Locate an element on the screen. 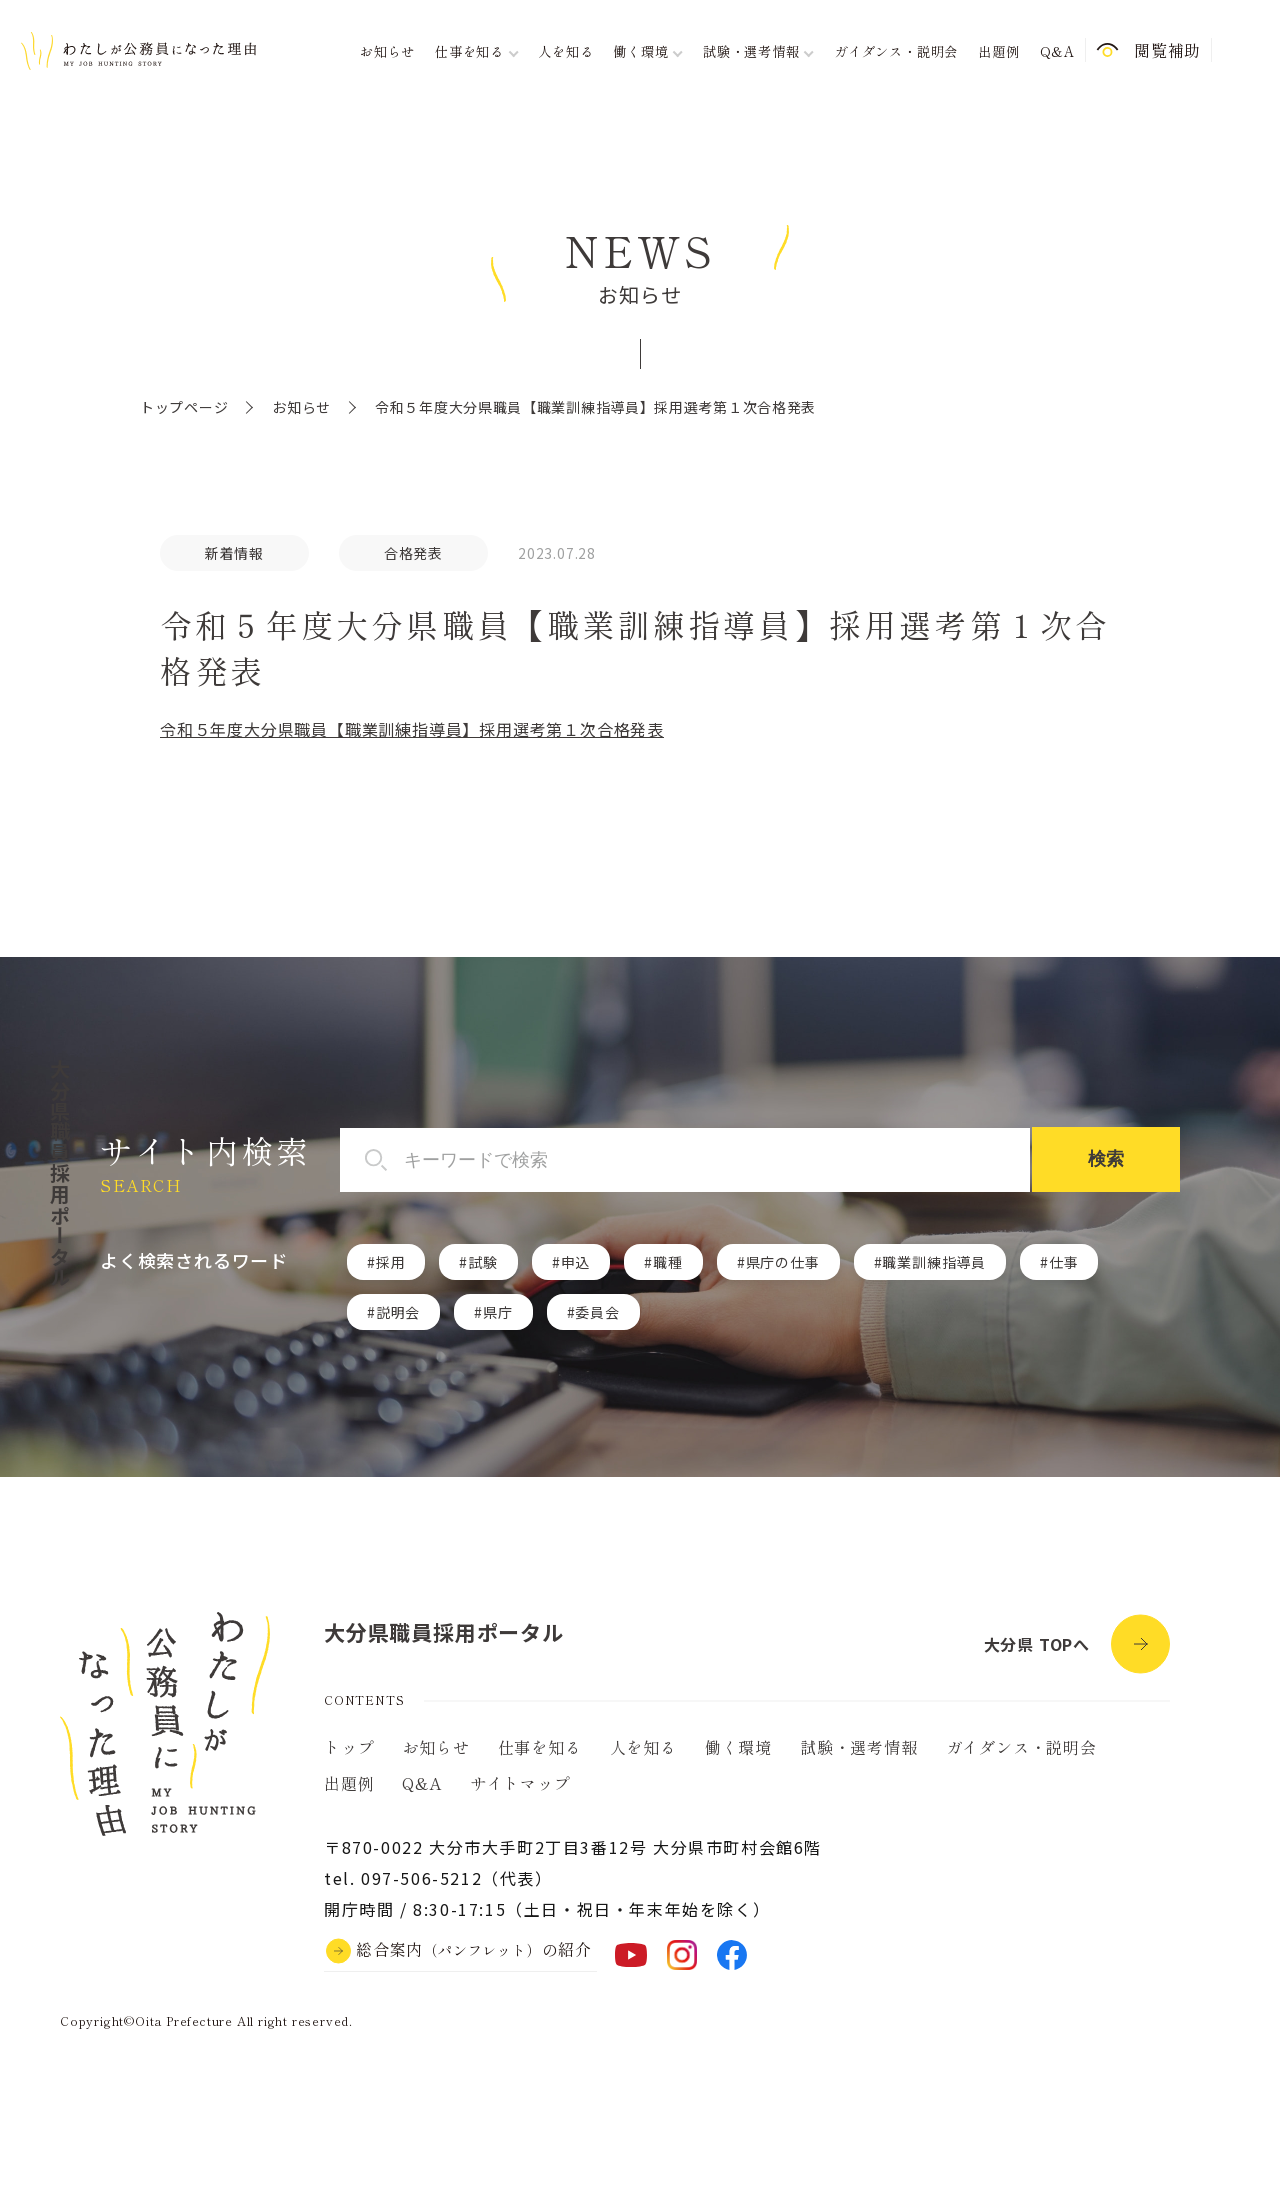 This screenshot has width=1280, height=2206. 職業訓練指導員 is located at coordinates (934, 1262).